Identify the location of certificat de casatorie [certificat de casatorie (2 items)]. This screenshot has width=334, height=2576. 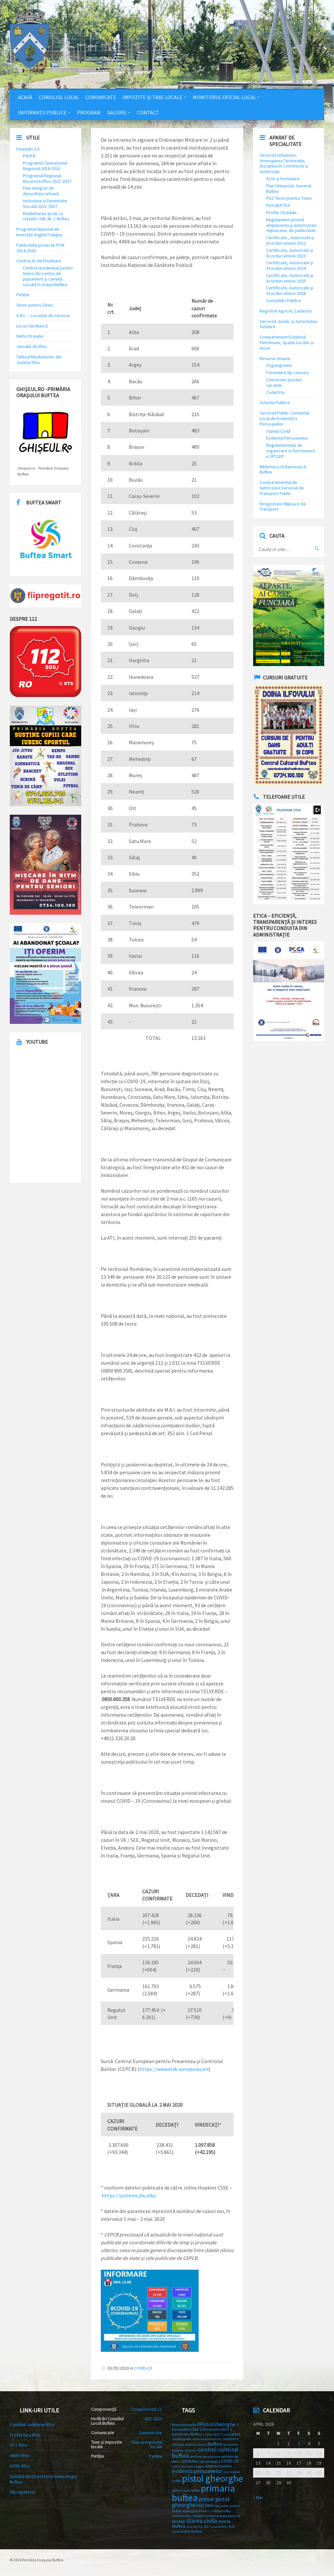
(205, 2456).